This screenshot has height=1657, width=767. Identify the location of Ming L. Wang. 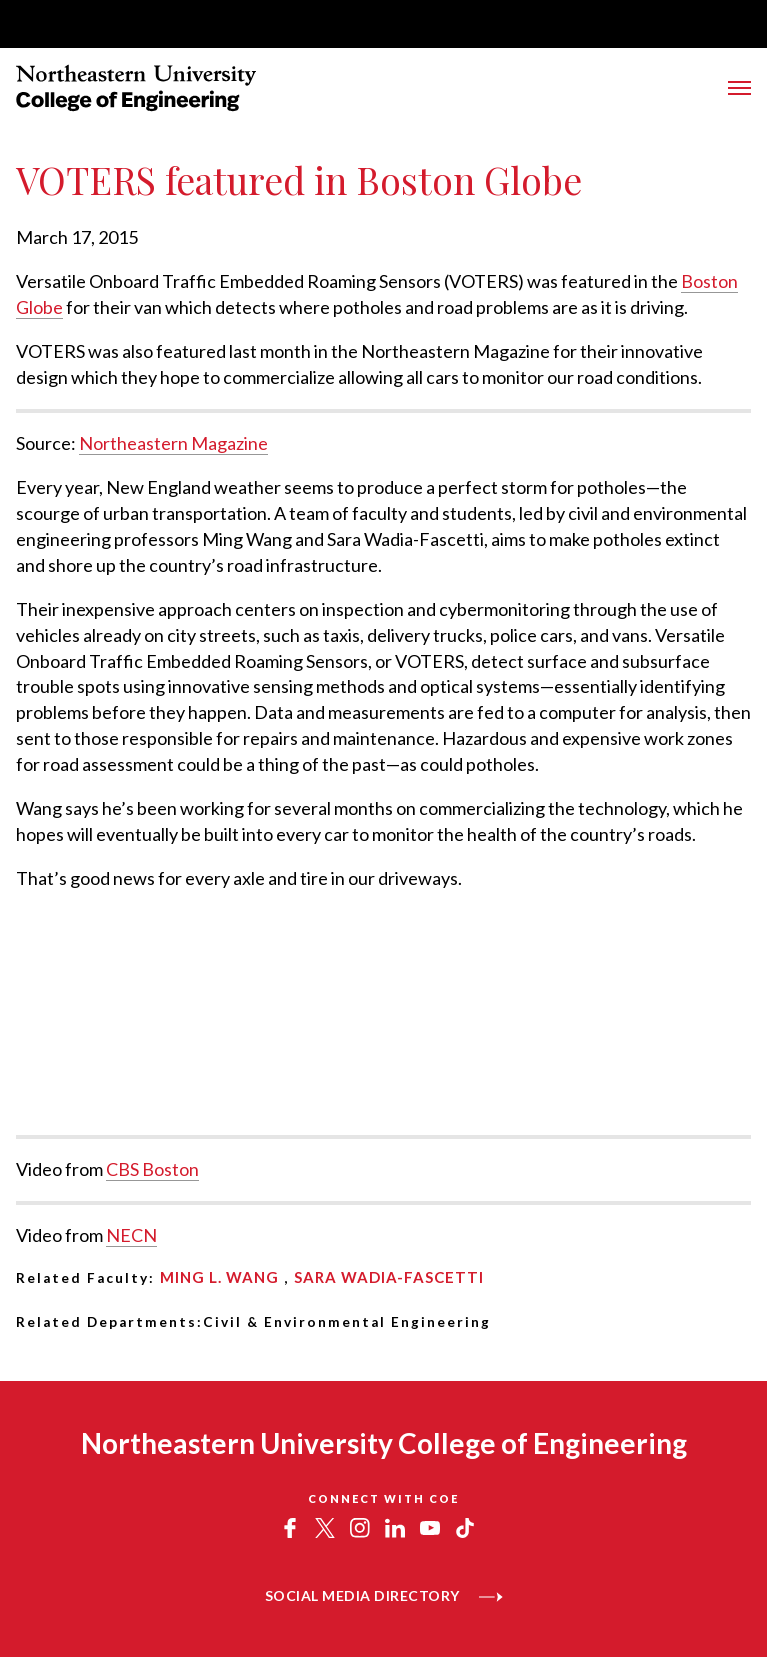
(219, 1277).